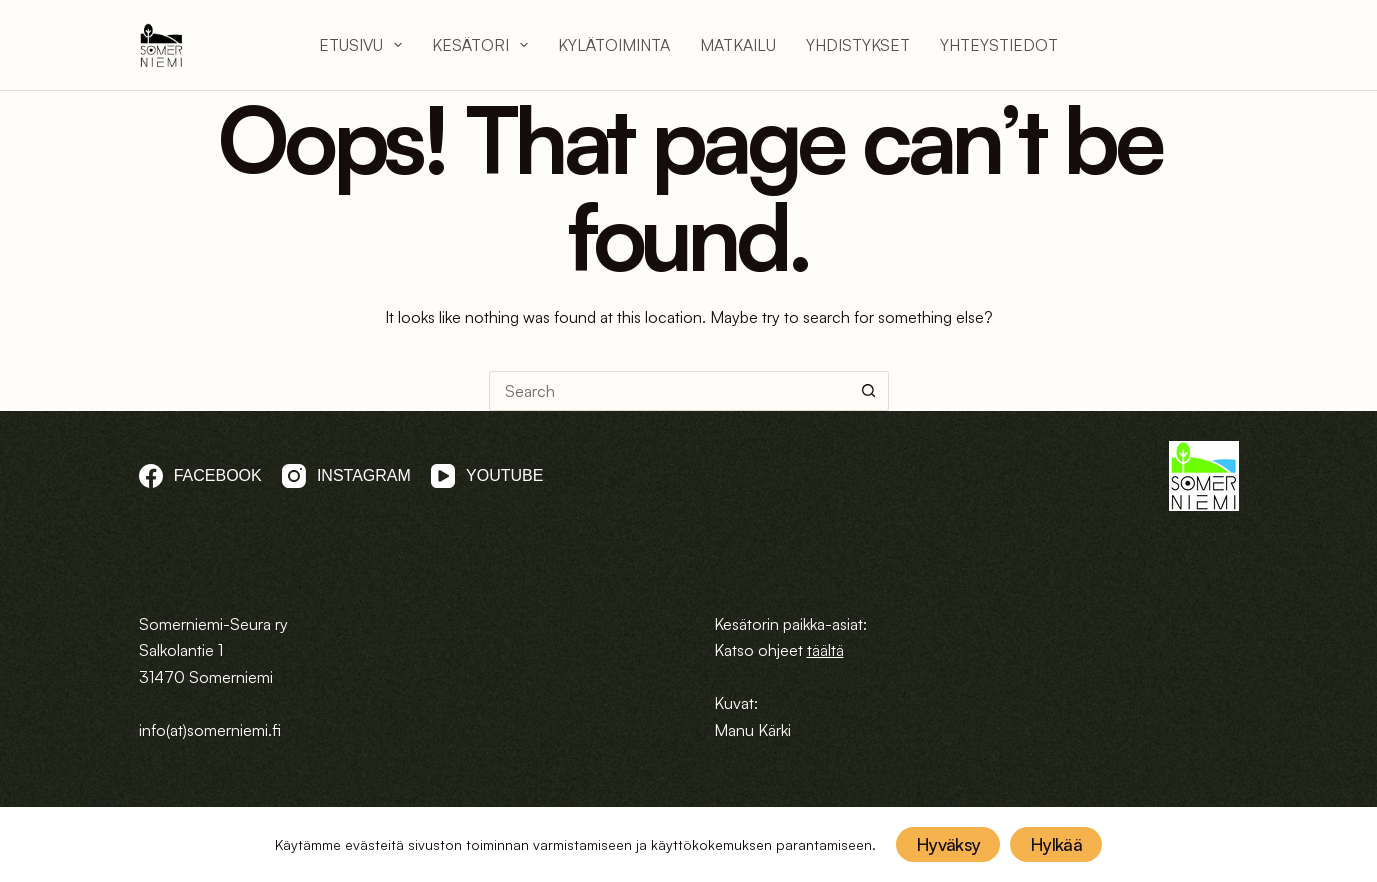 This screenshot has width=1377, height=882. What do you see at coordinates (200, 476) in the screenshot?
I see `[Facebook]` at bounding box center [200, 476].